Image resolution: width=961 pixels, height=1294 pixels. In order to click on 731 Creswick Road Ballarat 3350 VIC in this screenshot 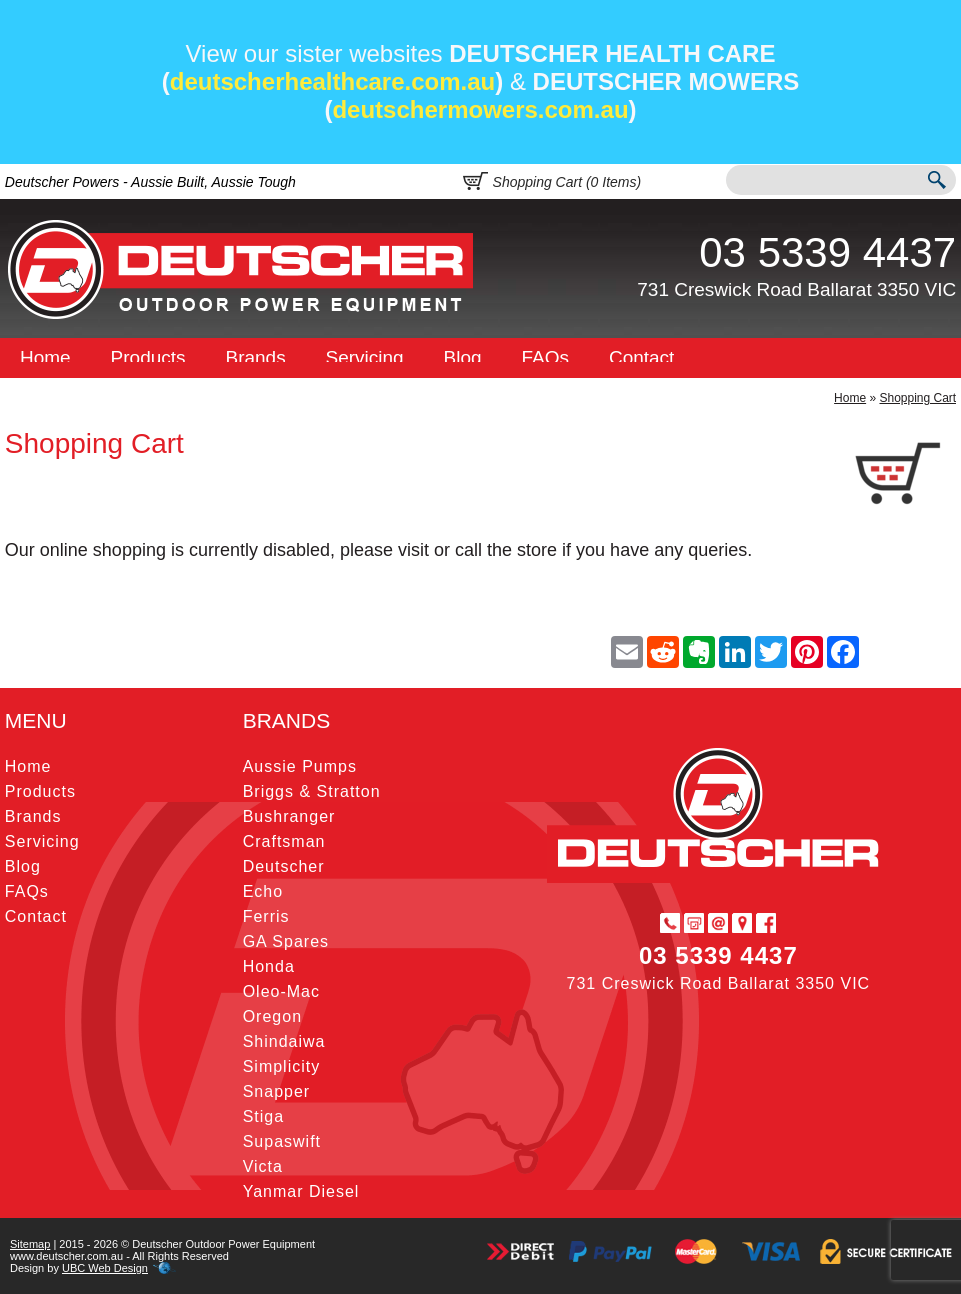, I will do `click(796, 289)`.